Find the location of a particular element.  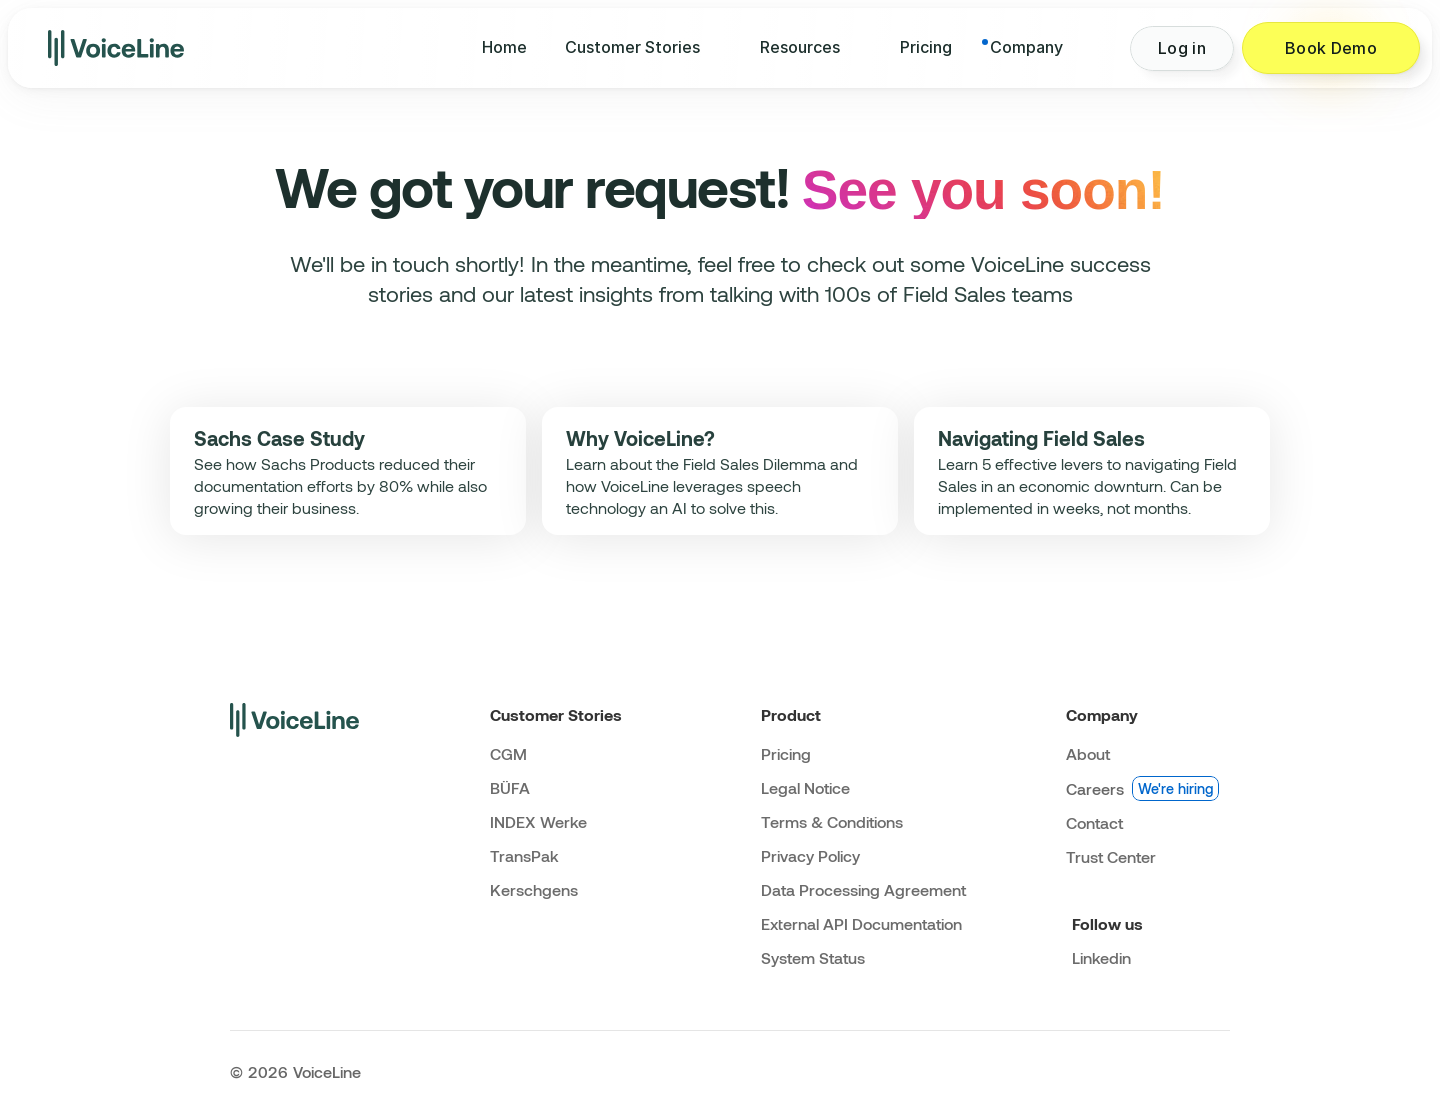

Data Processing Agreement is located at coordinates (863, 889).